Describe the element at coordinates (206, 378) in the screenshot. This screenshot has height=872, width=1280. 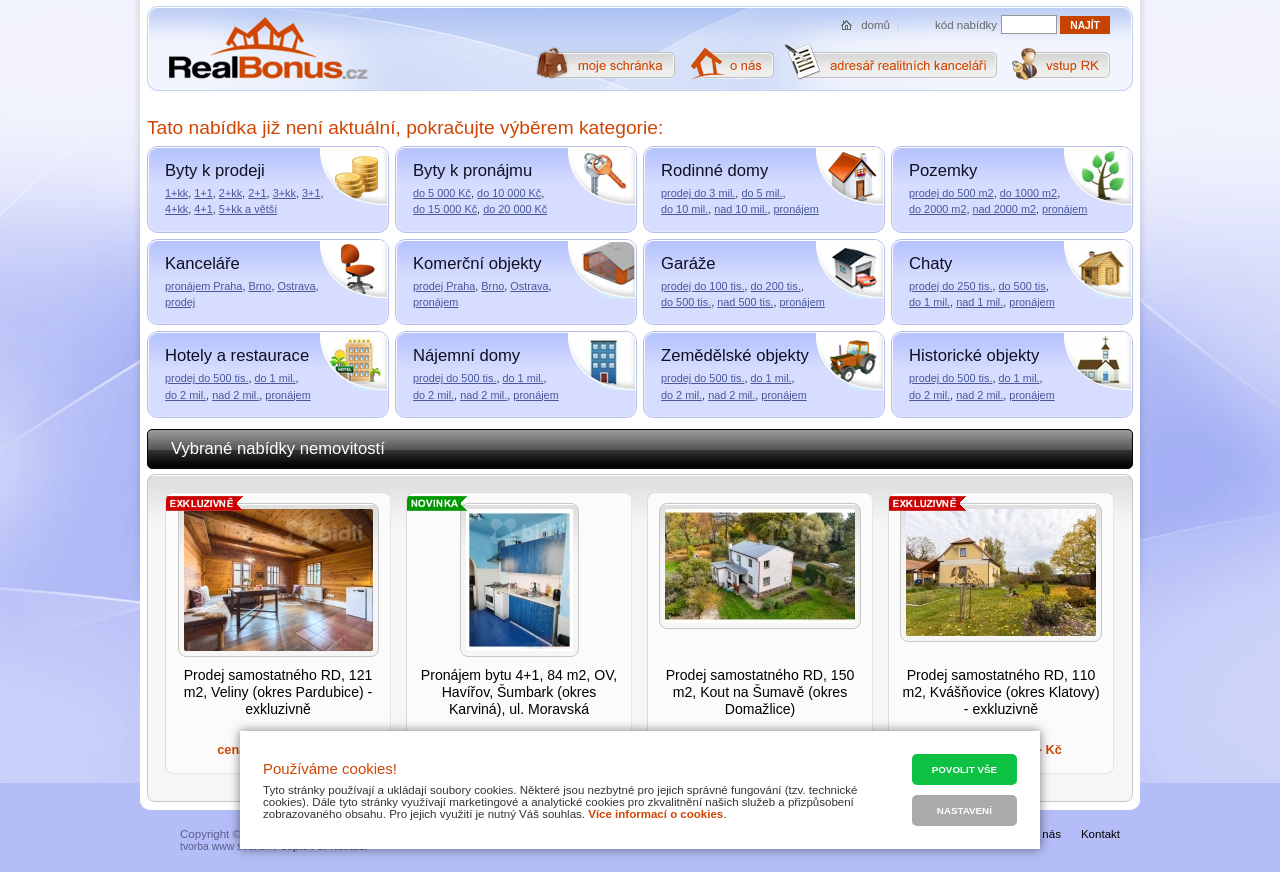
I see `prodej do 500 tis.` at that location.